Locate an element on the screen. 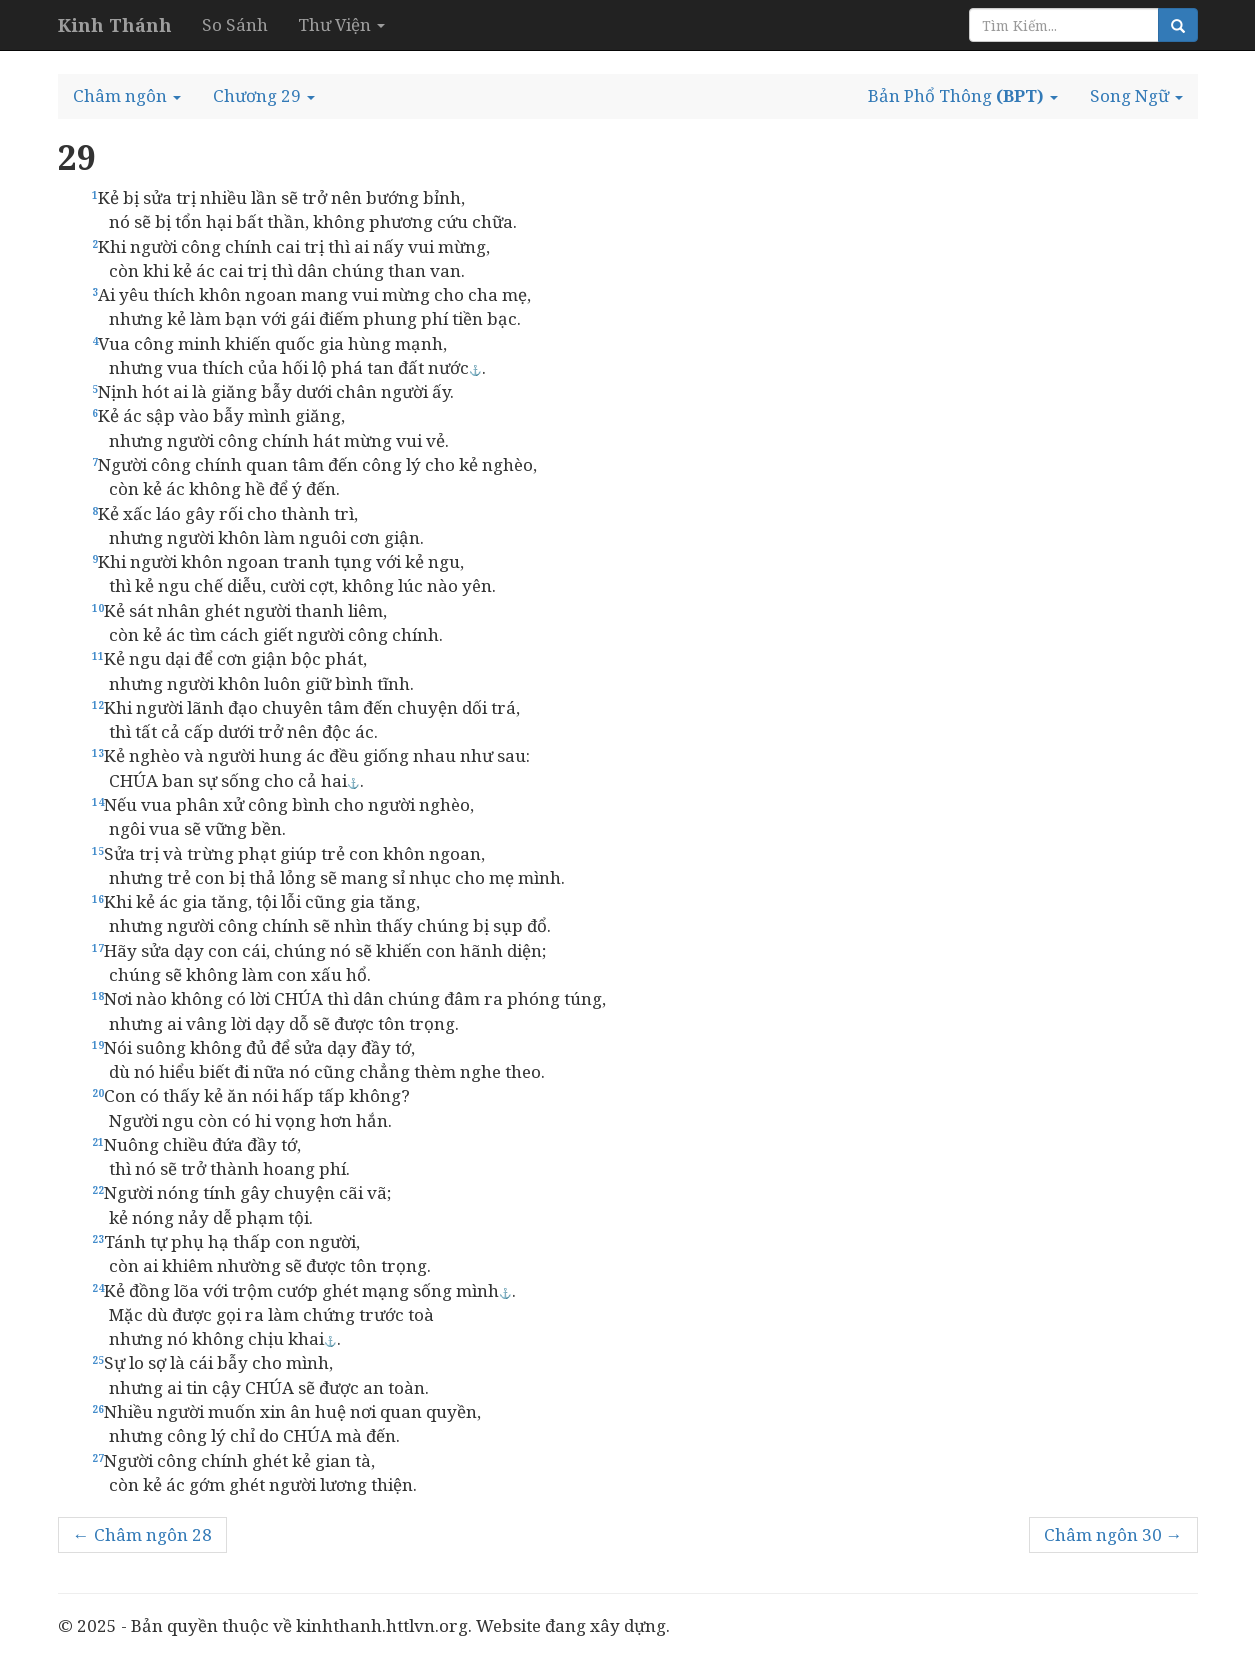  Thư Viện [button] is located at coordinates (341, 24).